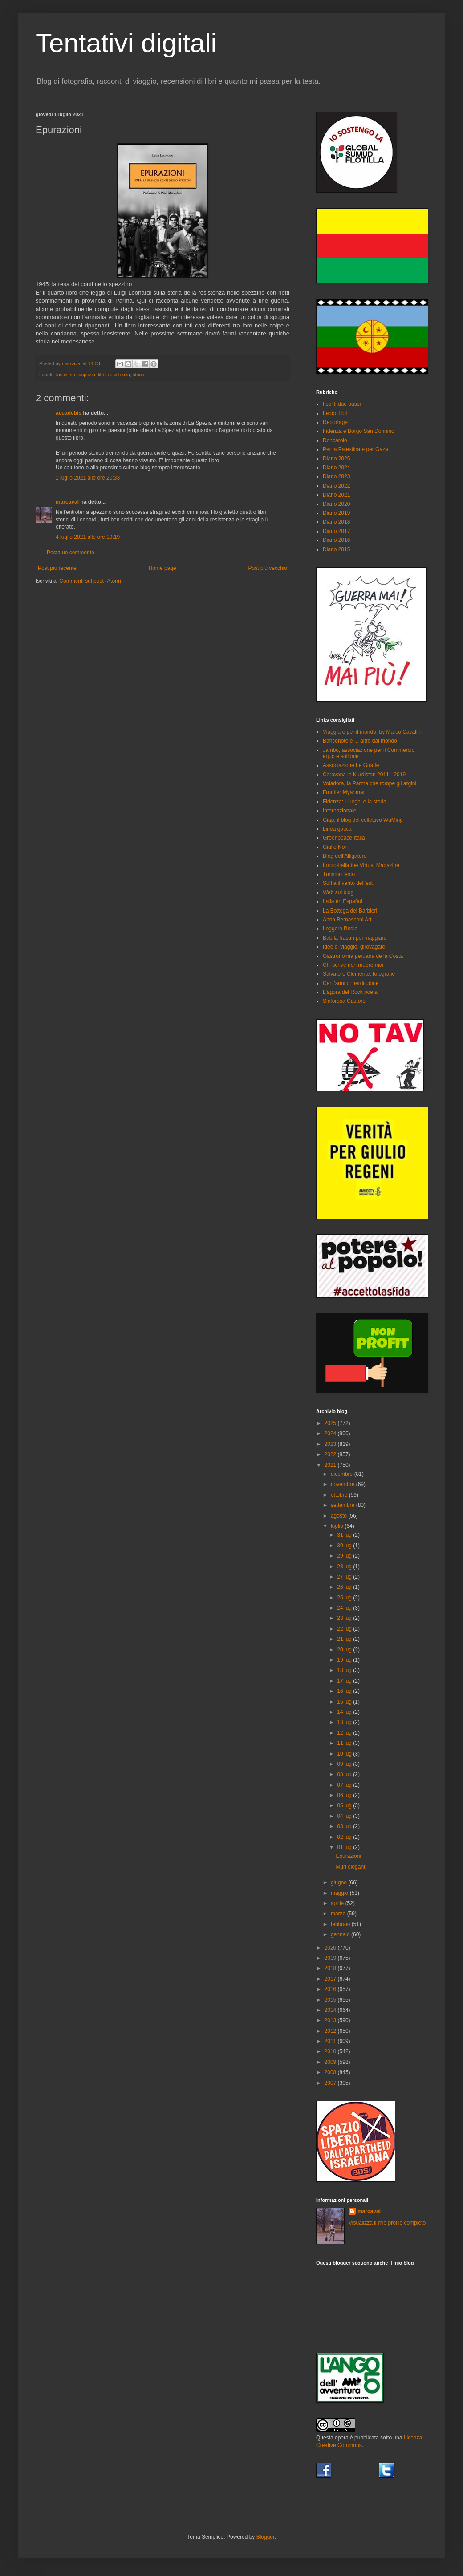 This screenshot has width=463, height=2576. What do you see at coordinates (336, 549) in the screenshot?
I see `Diario 2015` at bounding box center [336, 549].